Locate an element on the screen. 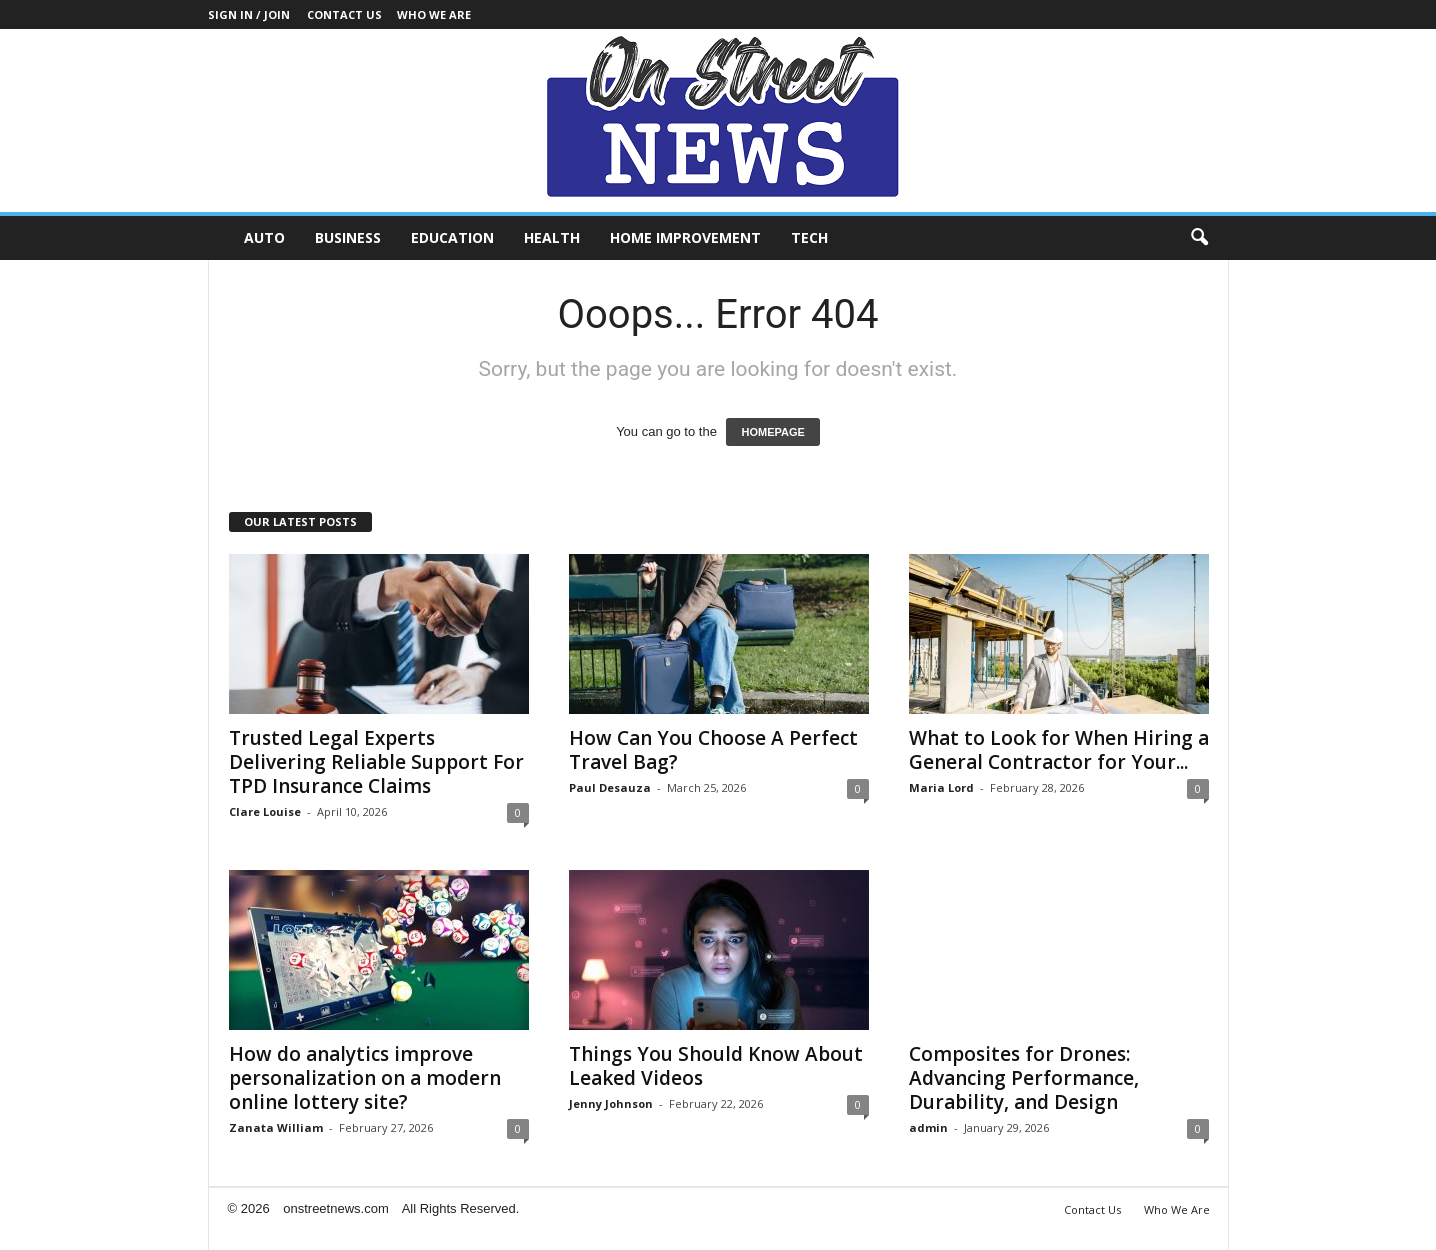  [button] is located at coordinates (1199, 238).